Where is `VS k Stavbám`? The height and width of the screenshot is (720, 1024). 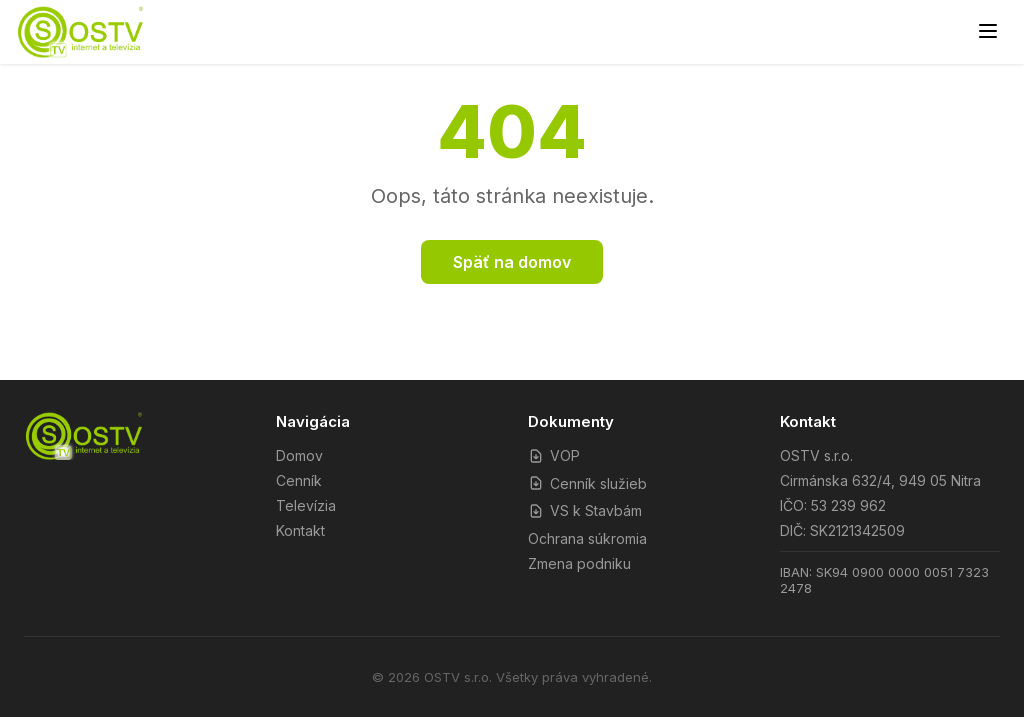
VS k Stavbám is located at coordinates (585, 510).